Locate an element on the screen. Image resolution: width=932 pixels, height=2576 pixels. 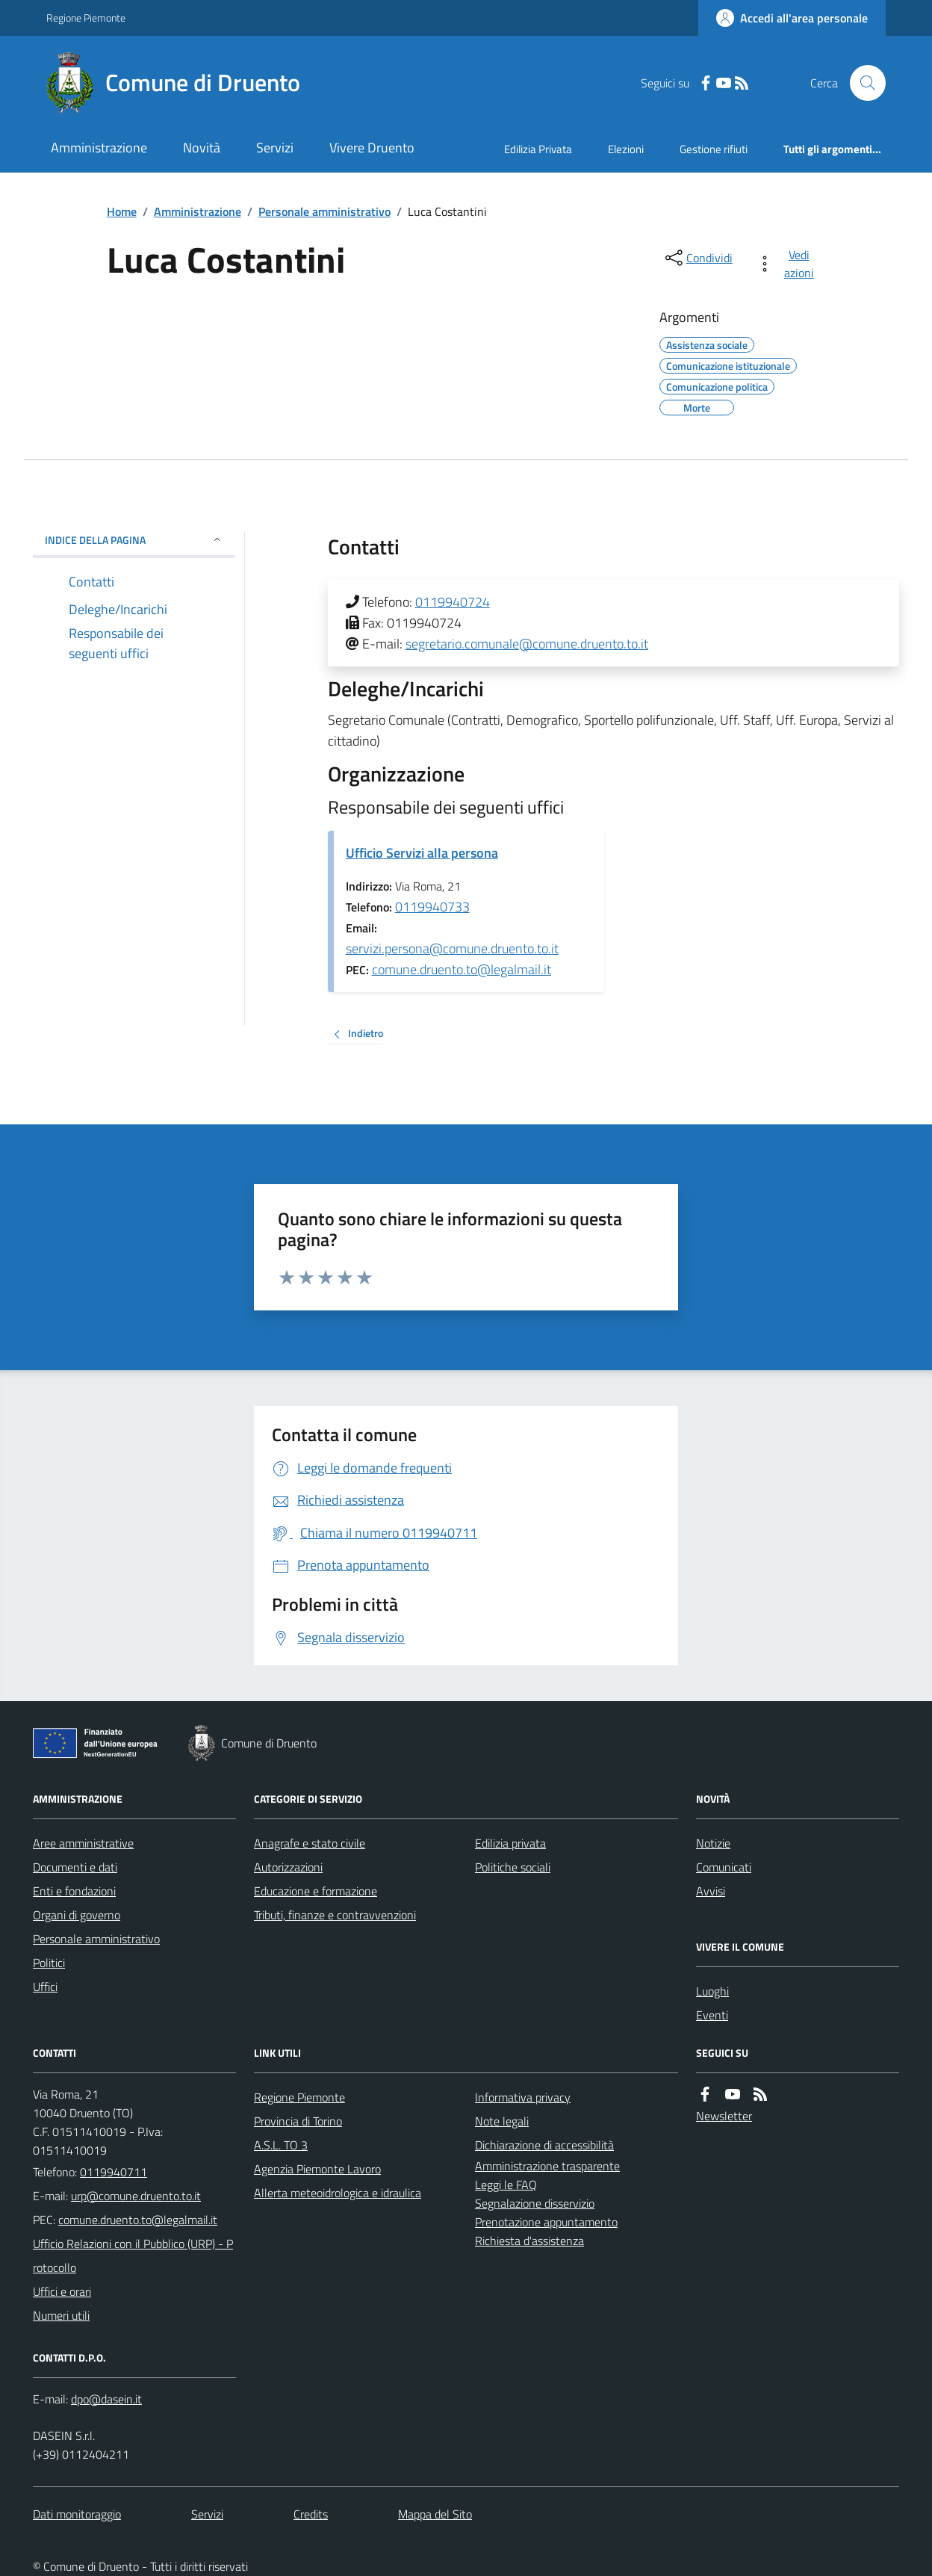
Note legali is located at coordinates (502, 2121).